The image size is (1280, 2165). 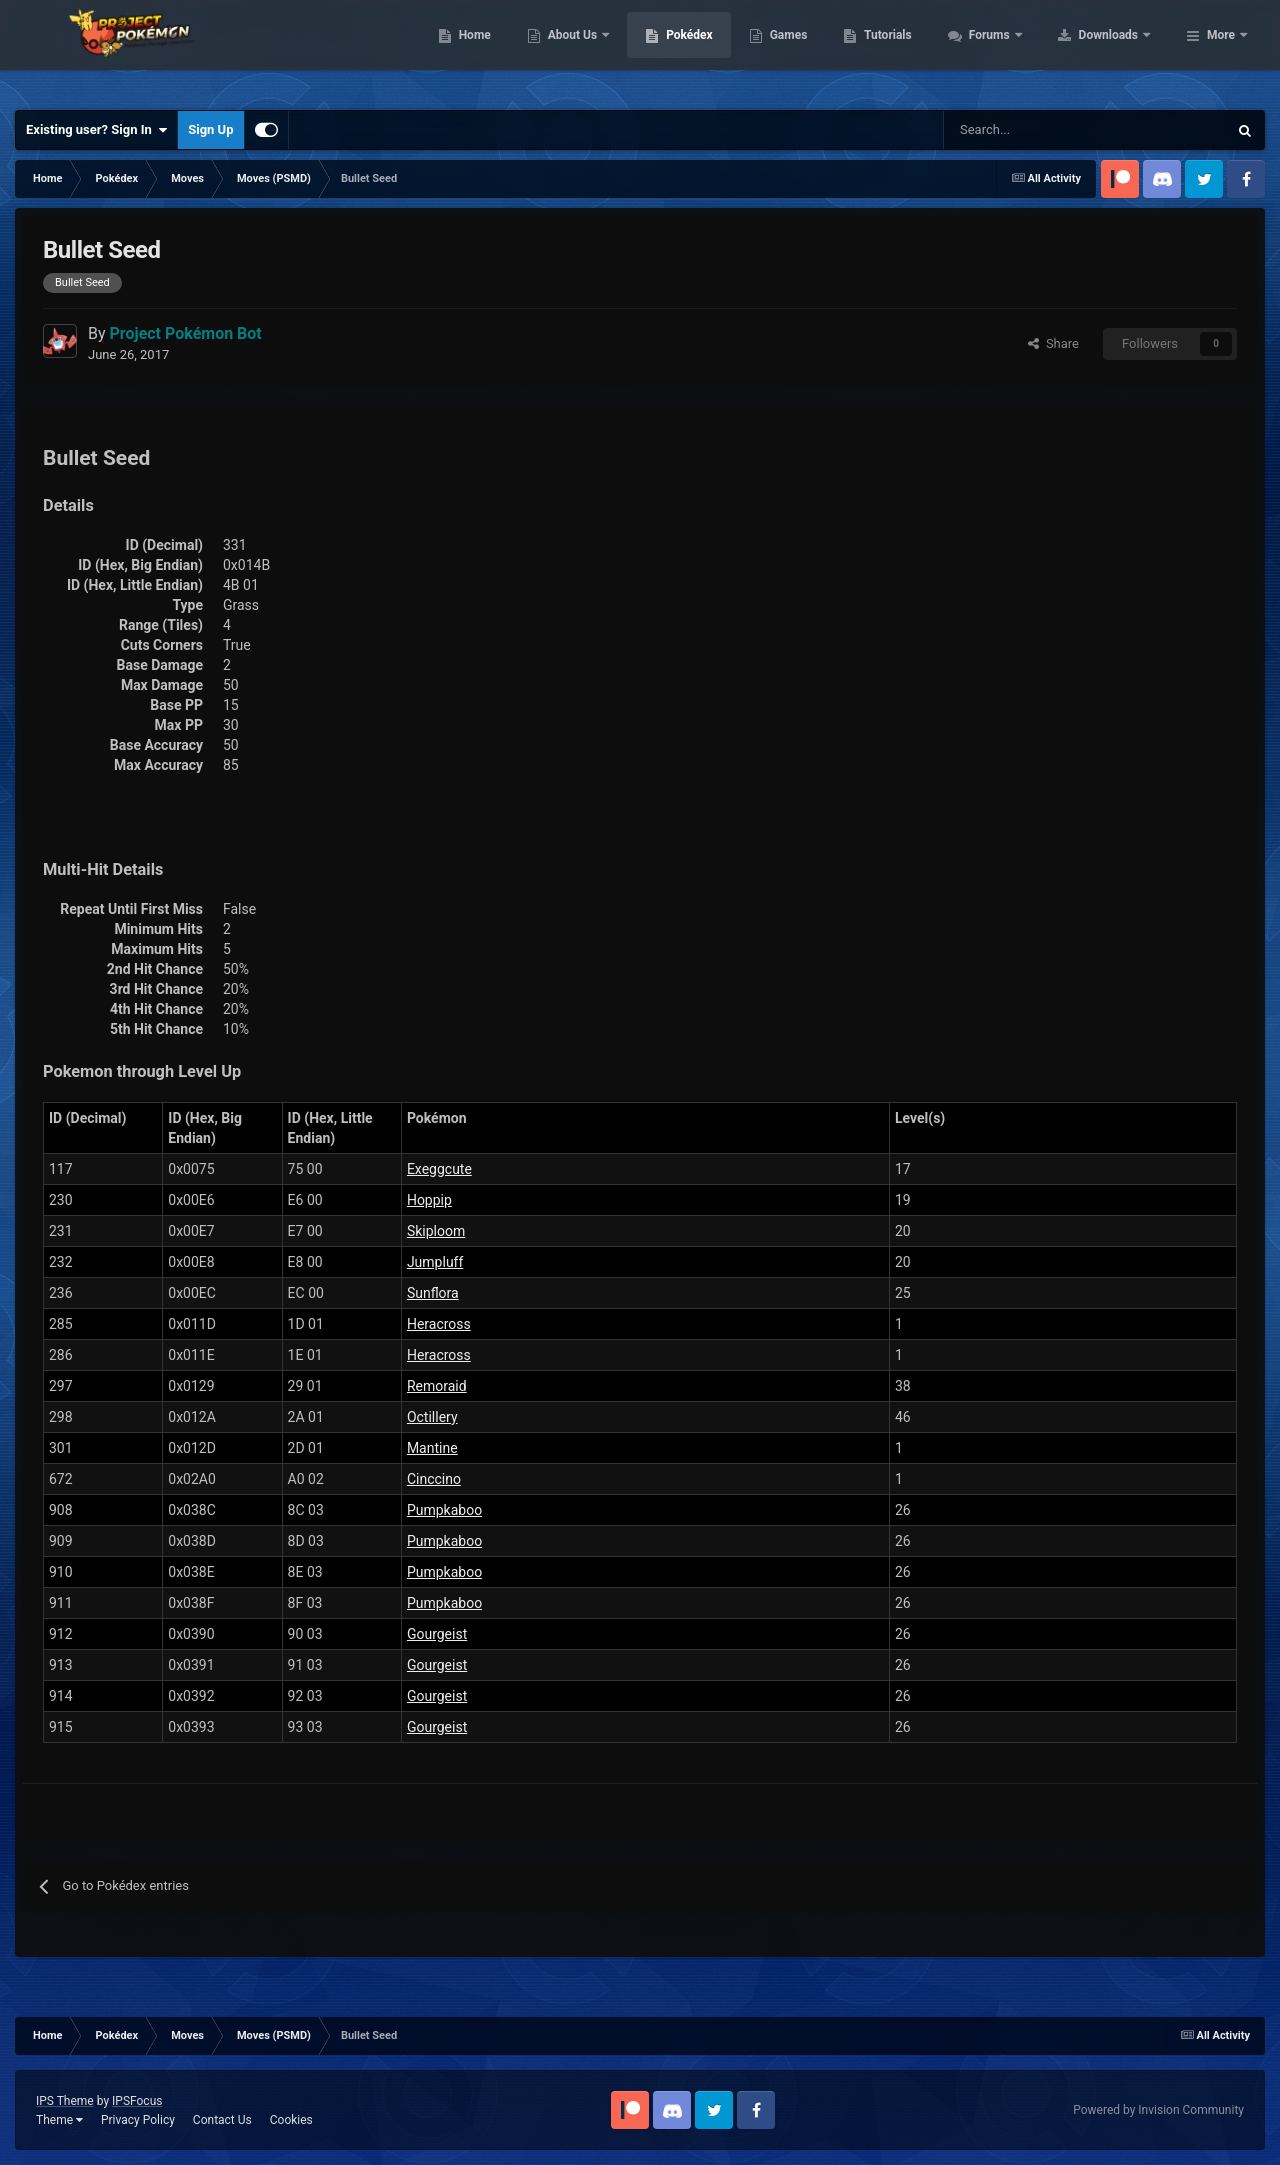 What do you see at coordinates (439, 1324) in the screenshot?
I see `Heracross` at bounding box center [439, 1324].